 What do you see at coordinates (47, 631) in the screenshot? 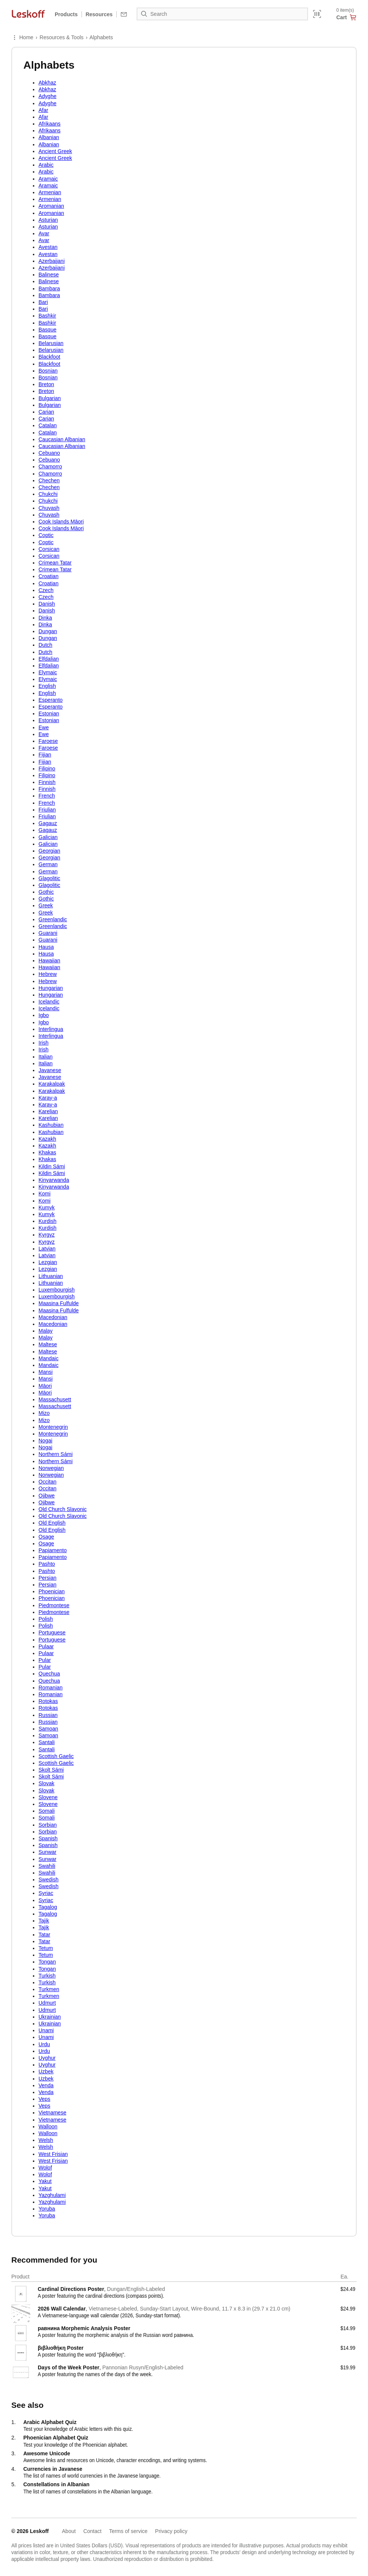
I see `Dungan` at bounding box center [47, 631].